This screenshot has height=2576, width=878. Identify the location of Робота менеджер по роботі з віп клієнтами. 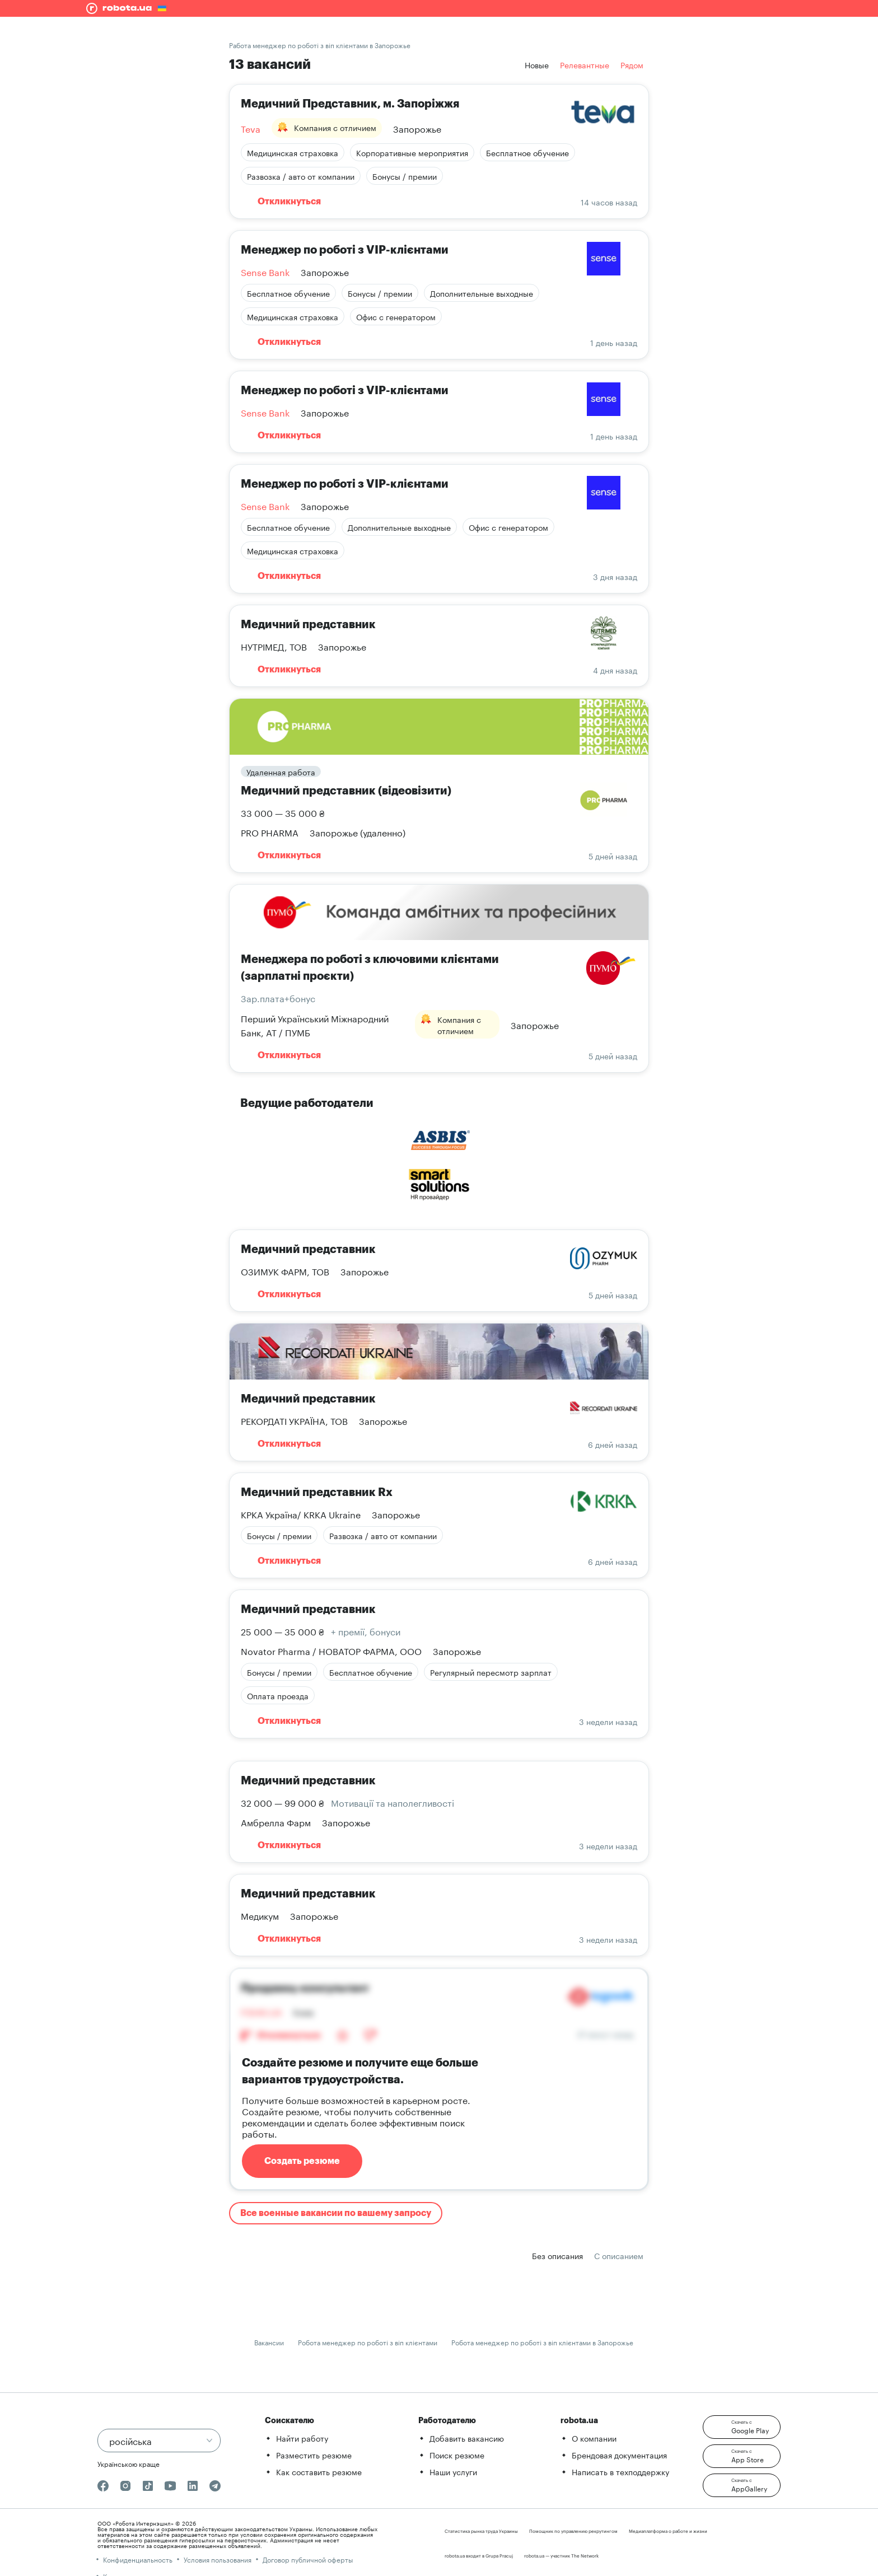
(367, 2341).